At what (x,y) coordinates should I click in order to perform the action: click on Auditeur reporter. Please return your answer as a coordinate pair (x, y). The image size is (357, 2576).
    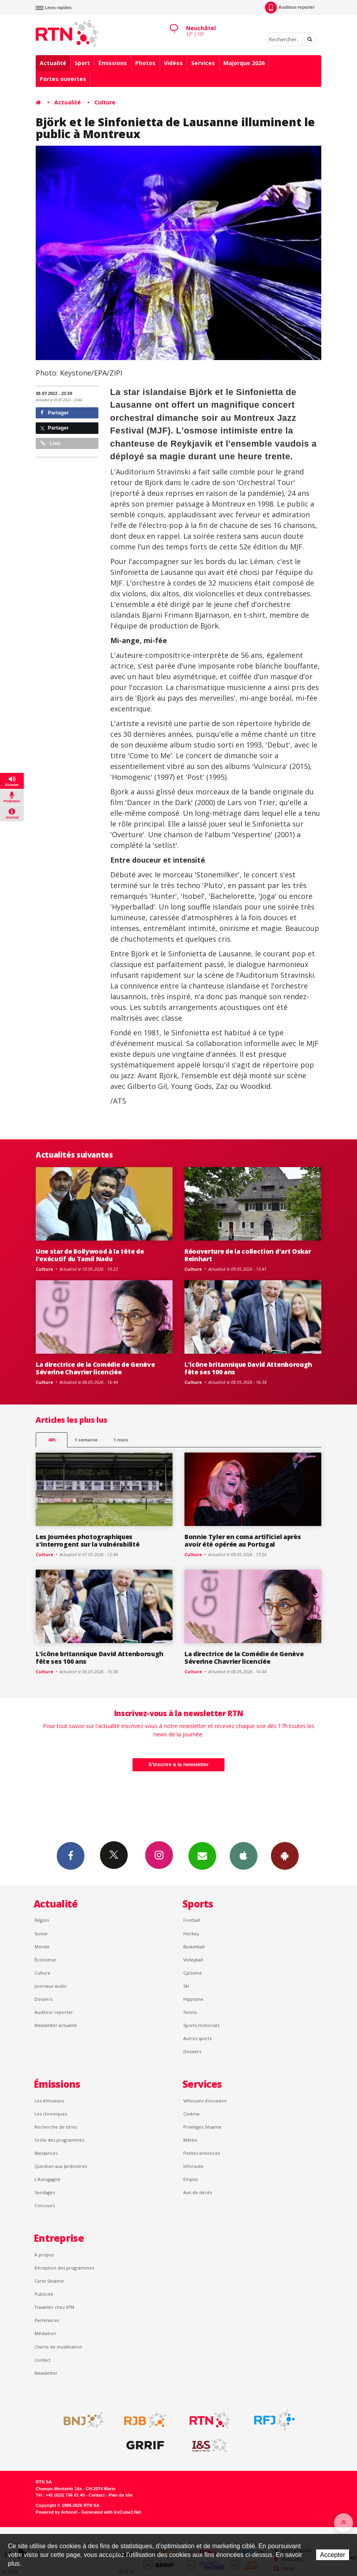
    Looking at the image, I should click on (54, 2012).